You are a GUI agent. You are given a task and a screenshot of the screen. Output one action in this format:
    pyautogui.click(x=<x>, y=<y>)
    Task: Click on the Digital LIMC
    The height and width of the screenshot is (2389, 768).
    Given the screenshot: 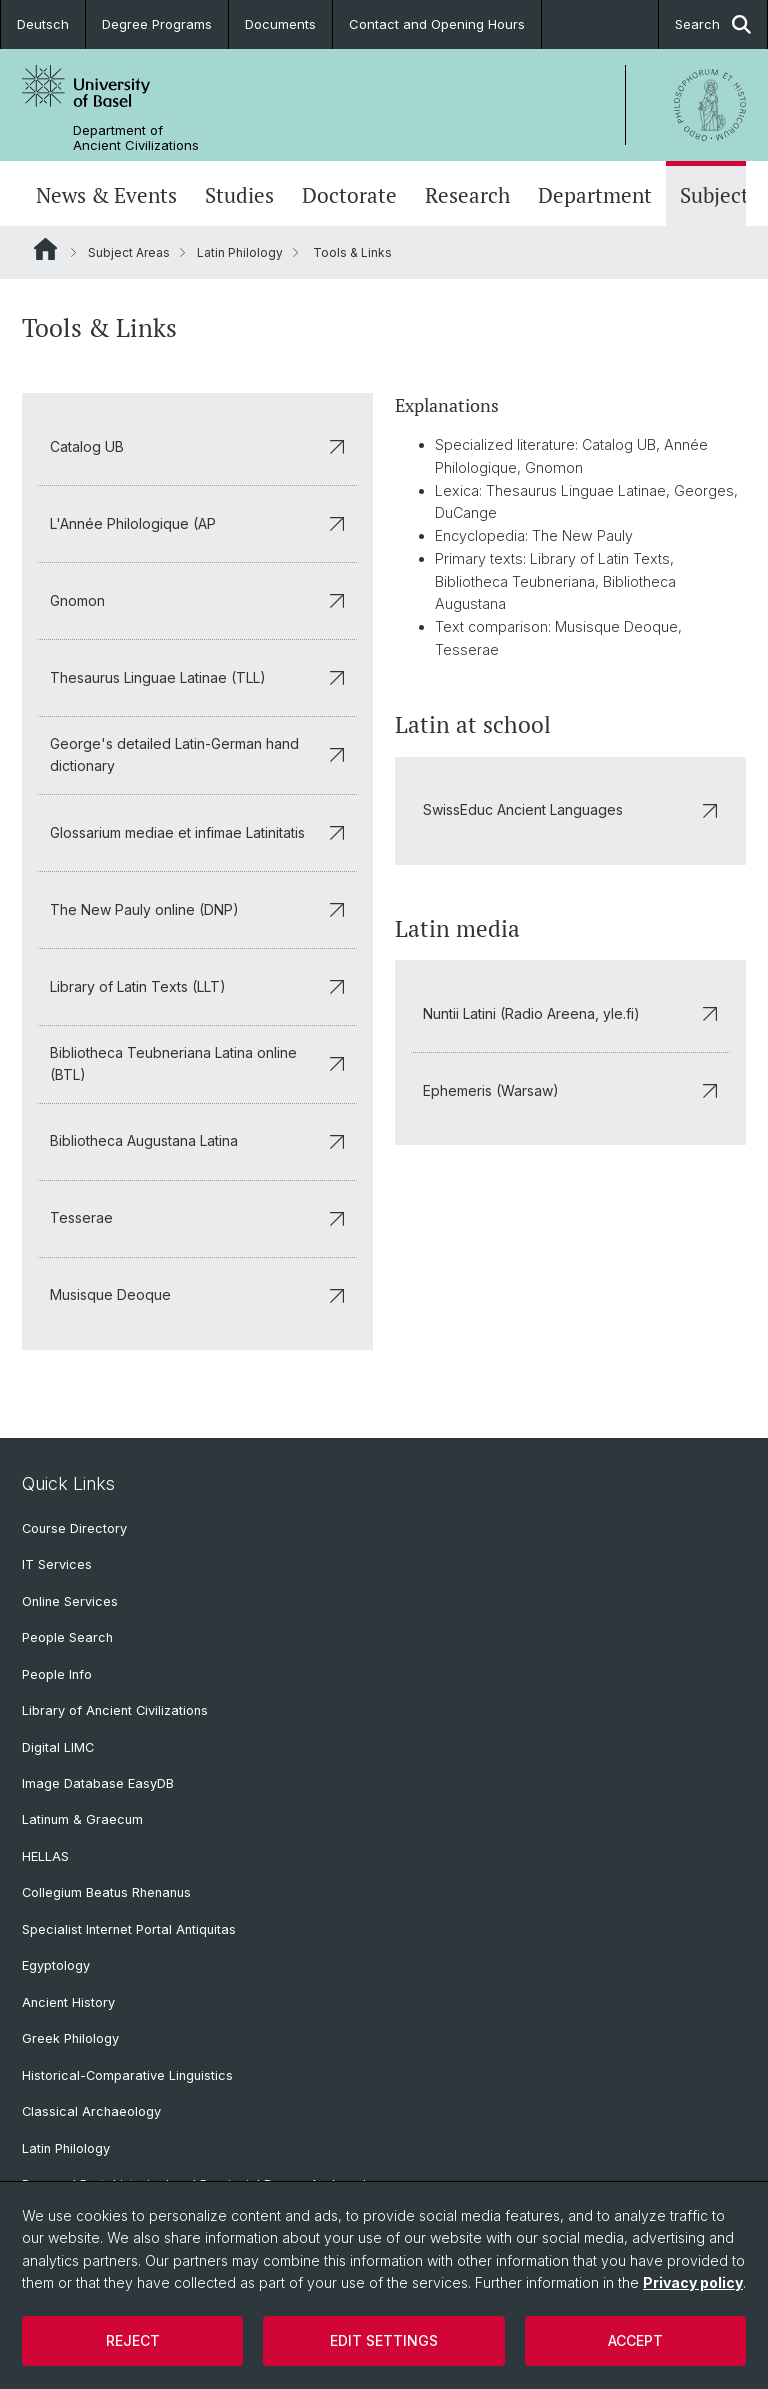 What is the action you would take?
    pyautogui.click(x=58, y=1747)
    